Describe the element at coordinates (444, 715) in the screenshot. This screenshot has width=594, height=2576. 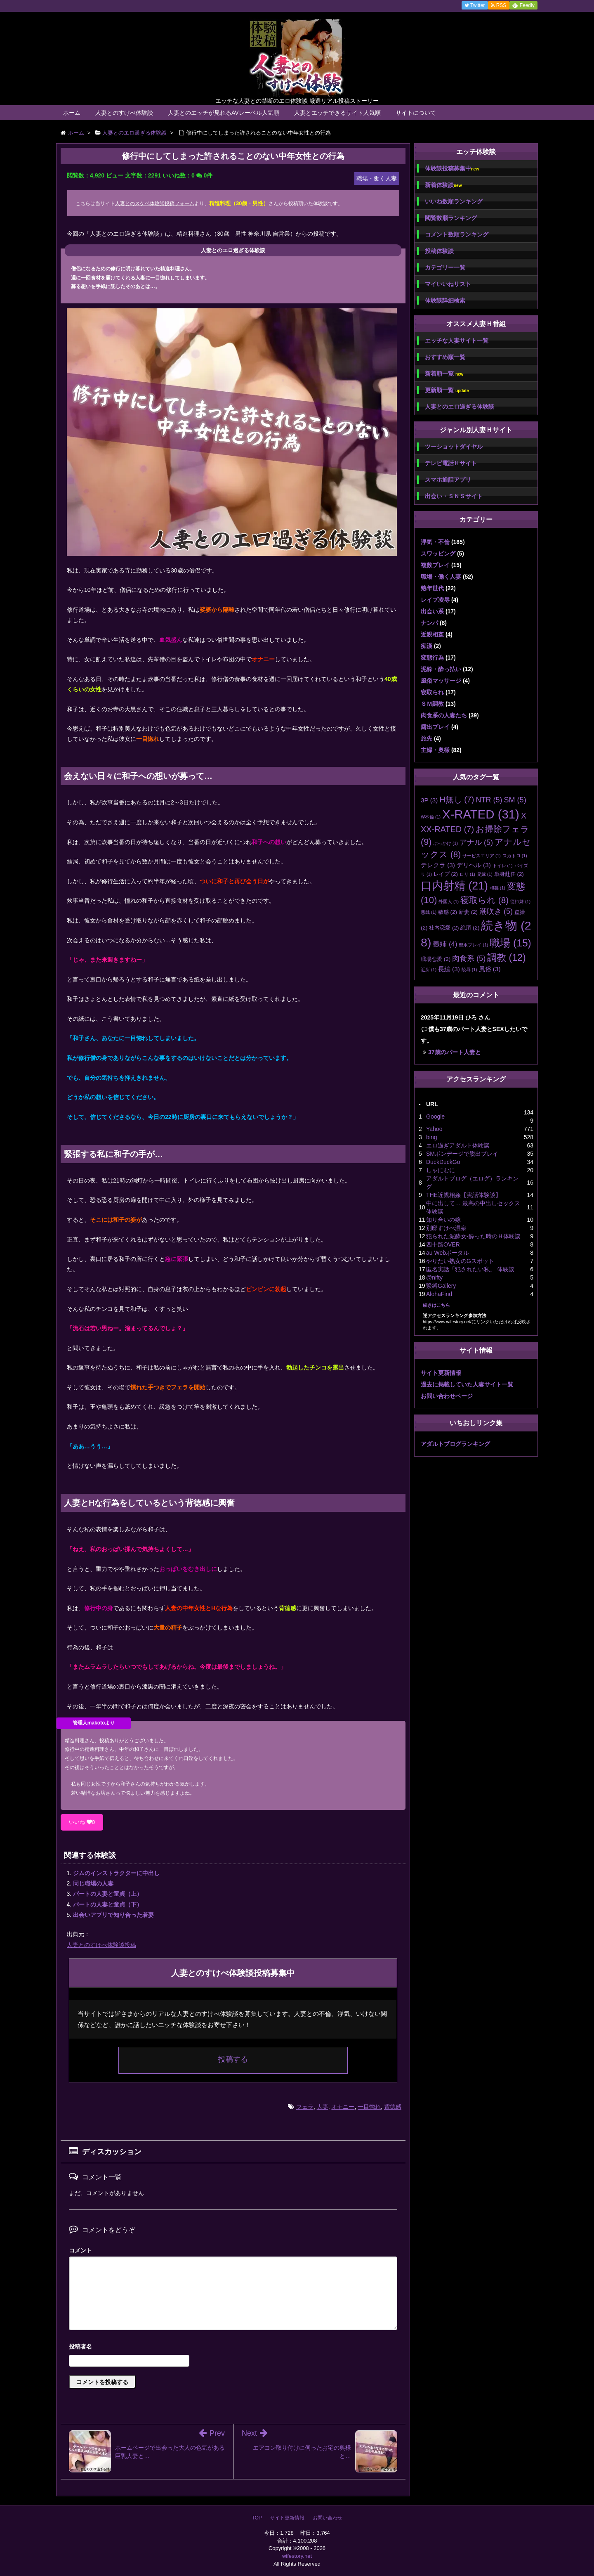
I see `肉食系の人妻たち` at that location.